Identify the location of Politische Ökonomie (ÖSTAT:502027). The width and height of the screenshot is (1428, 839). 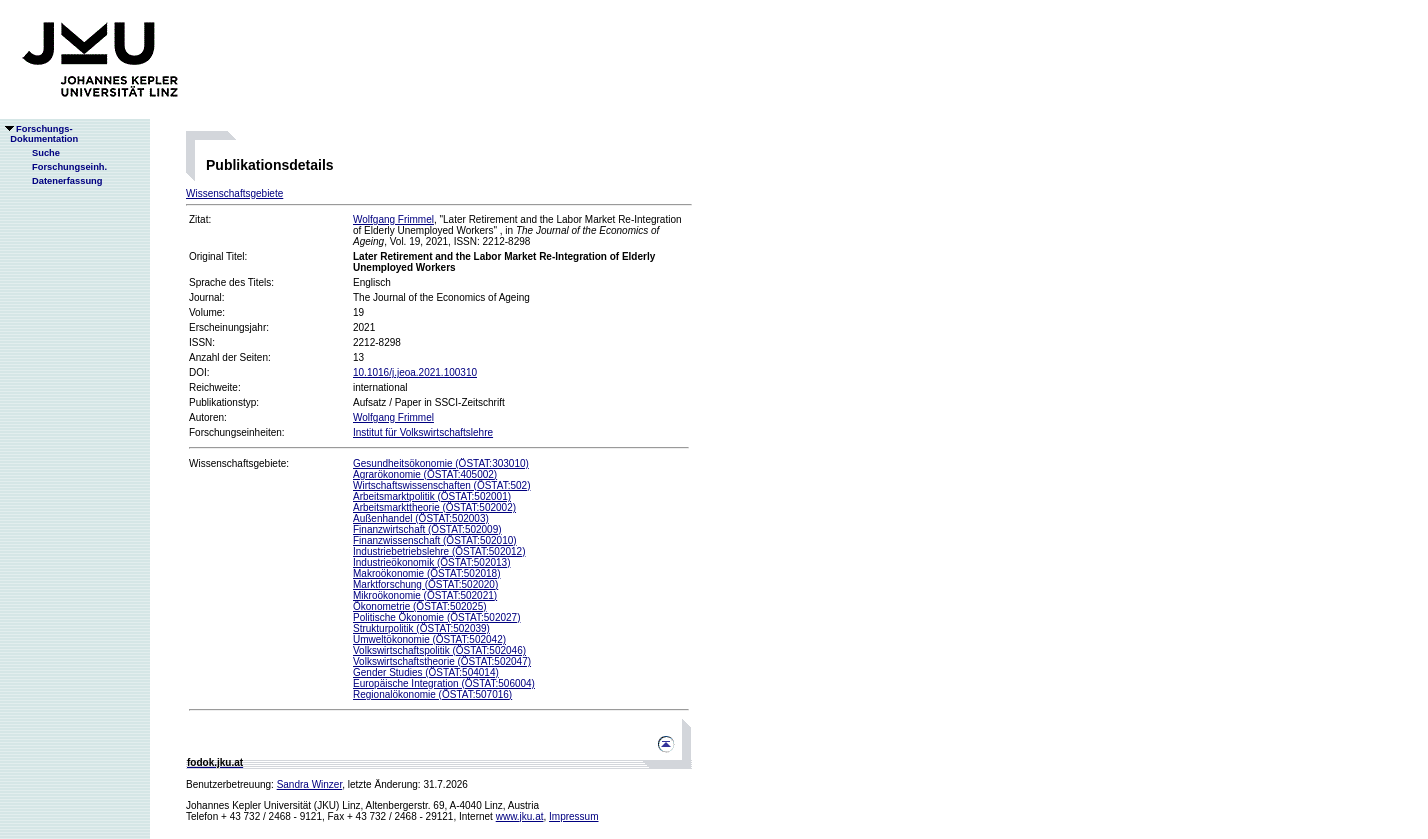
(436, 617).